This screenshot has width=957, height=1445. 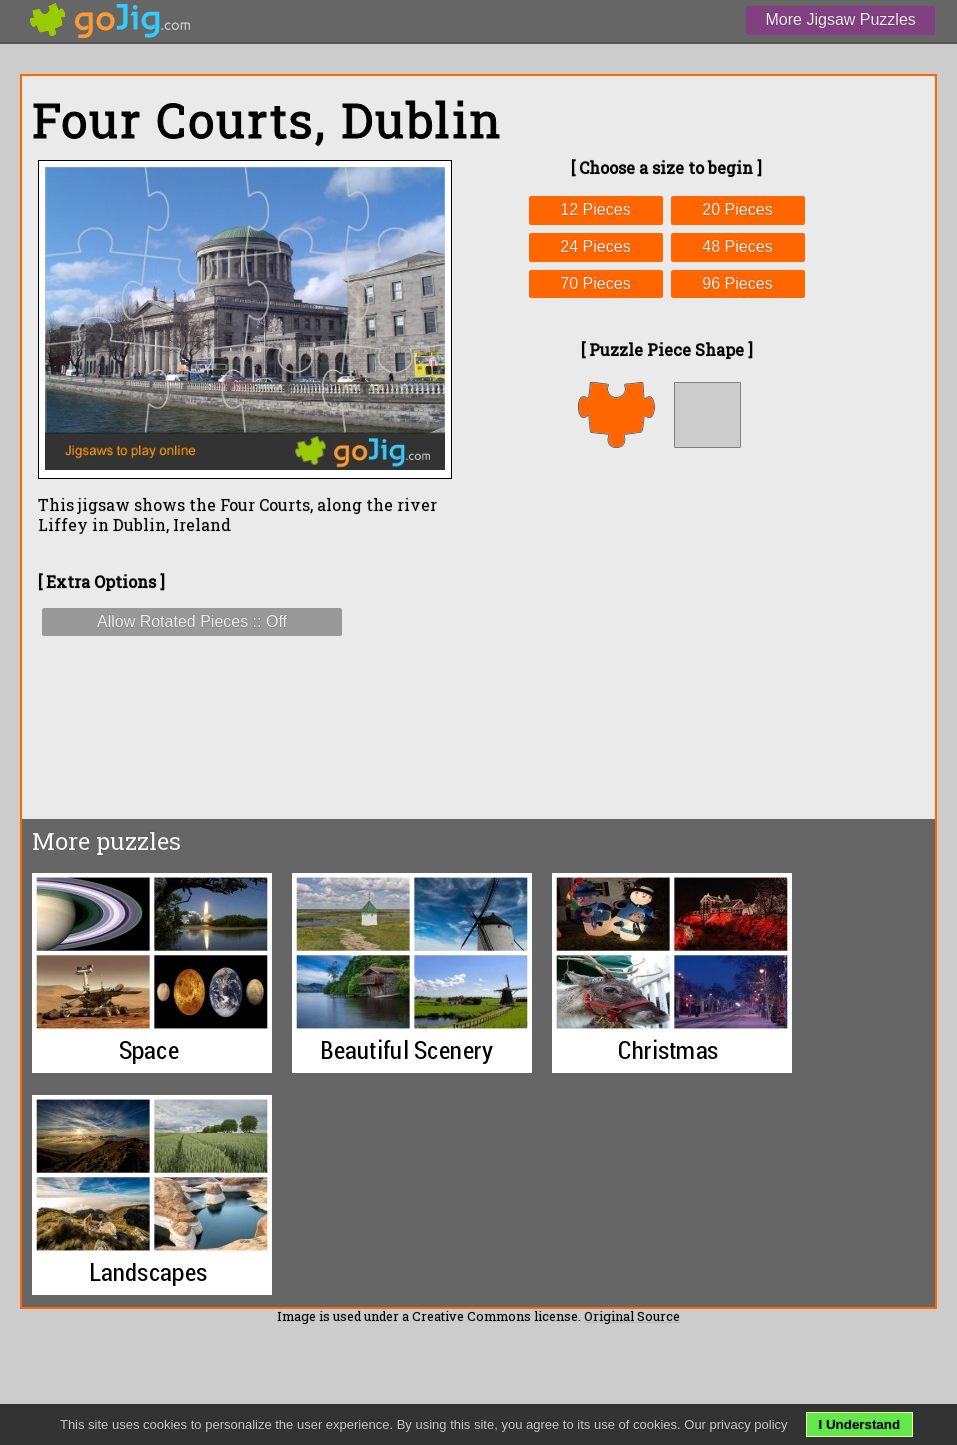 I want to click on 20 Pieces, so click(x=737, y=209).